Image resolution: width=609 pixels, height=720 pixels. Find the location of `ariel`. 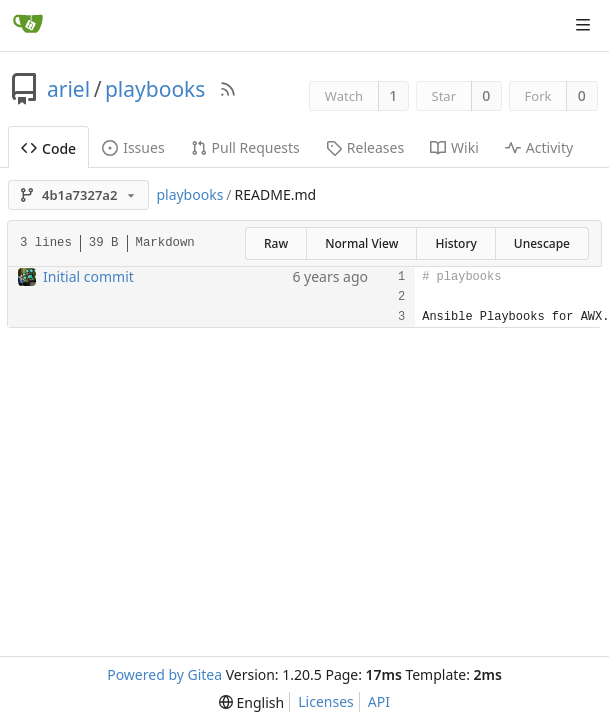

ariel is located at coordinates (68, 89).